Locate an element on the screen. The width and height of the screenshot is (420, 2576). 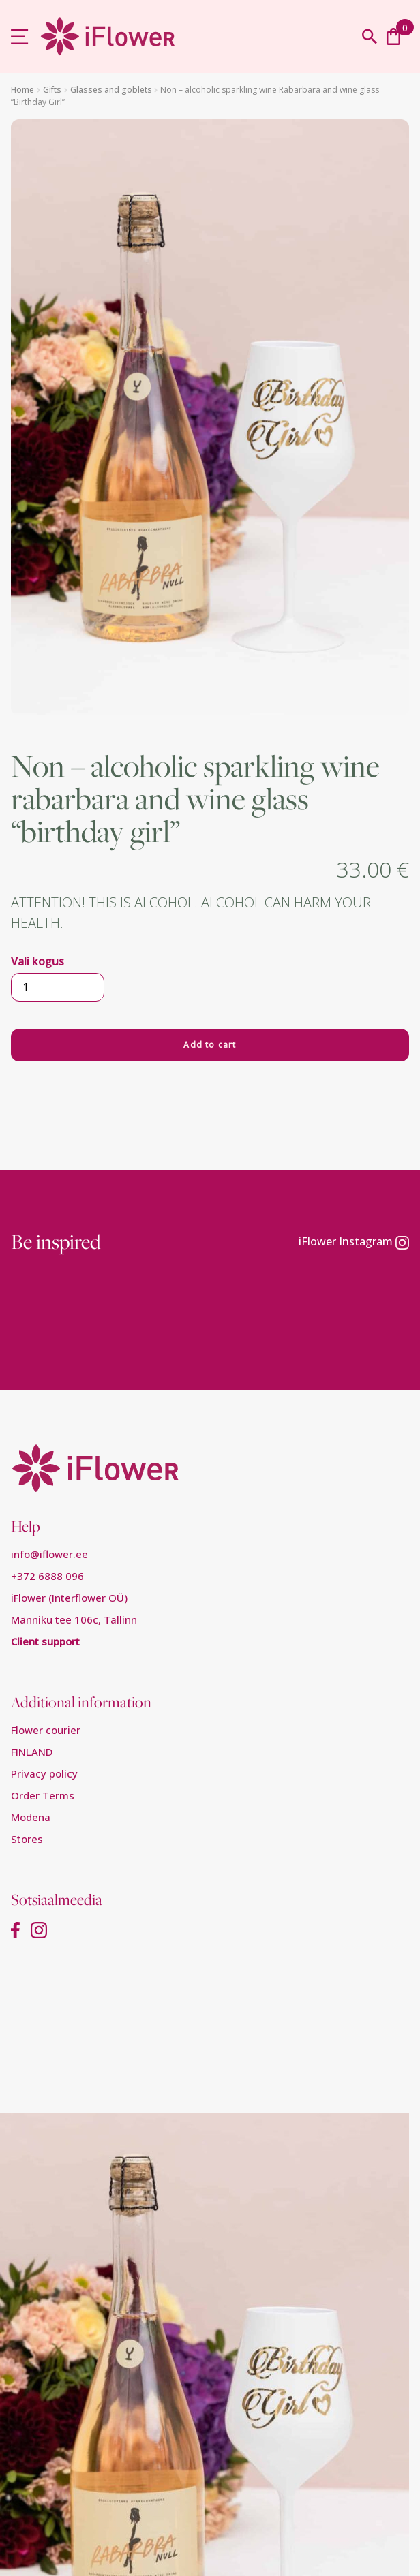
Privacy policy is located at coordinates (44, 1773).